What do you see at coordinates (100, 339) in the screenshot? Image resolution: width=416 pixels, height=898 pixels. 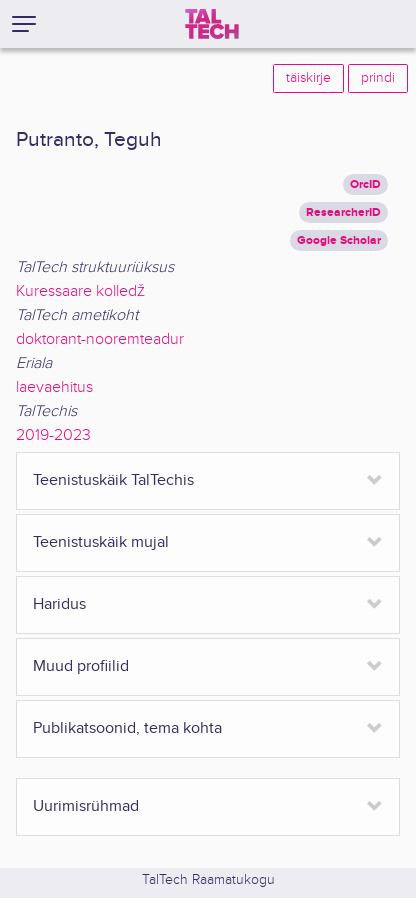 I see `doktorant-nooremteadur` at bounding box center [100, 339].